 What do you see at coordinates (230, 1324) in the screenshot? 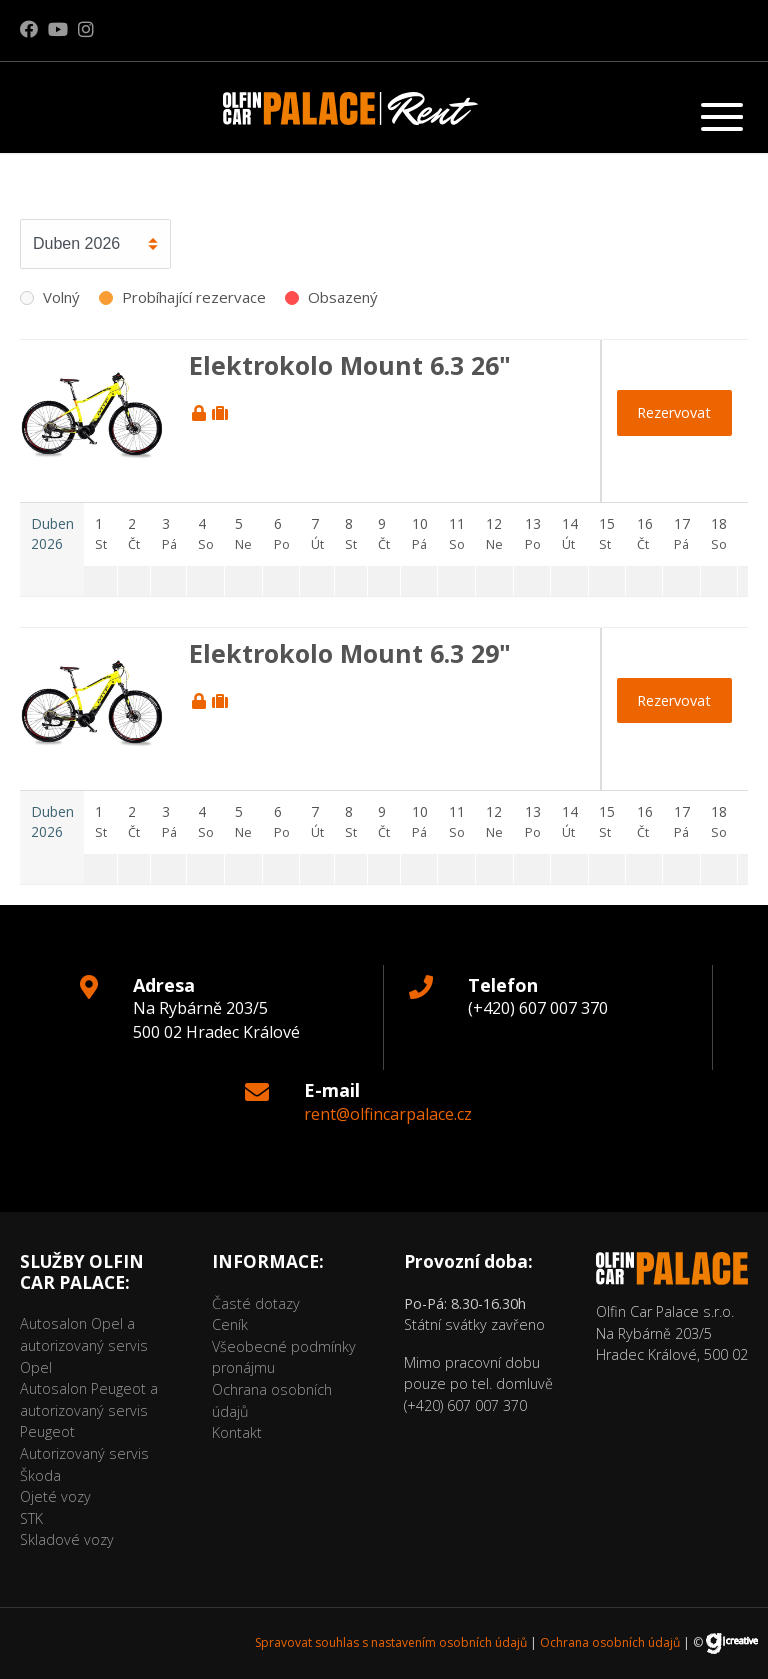
I see `Ceník` at bounding box center [230, 1324].